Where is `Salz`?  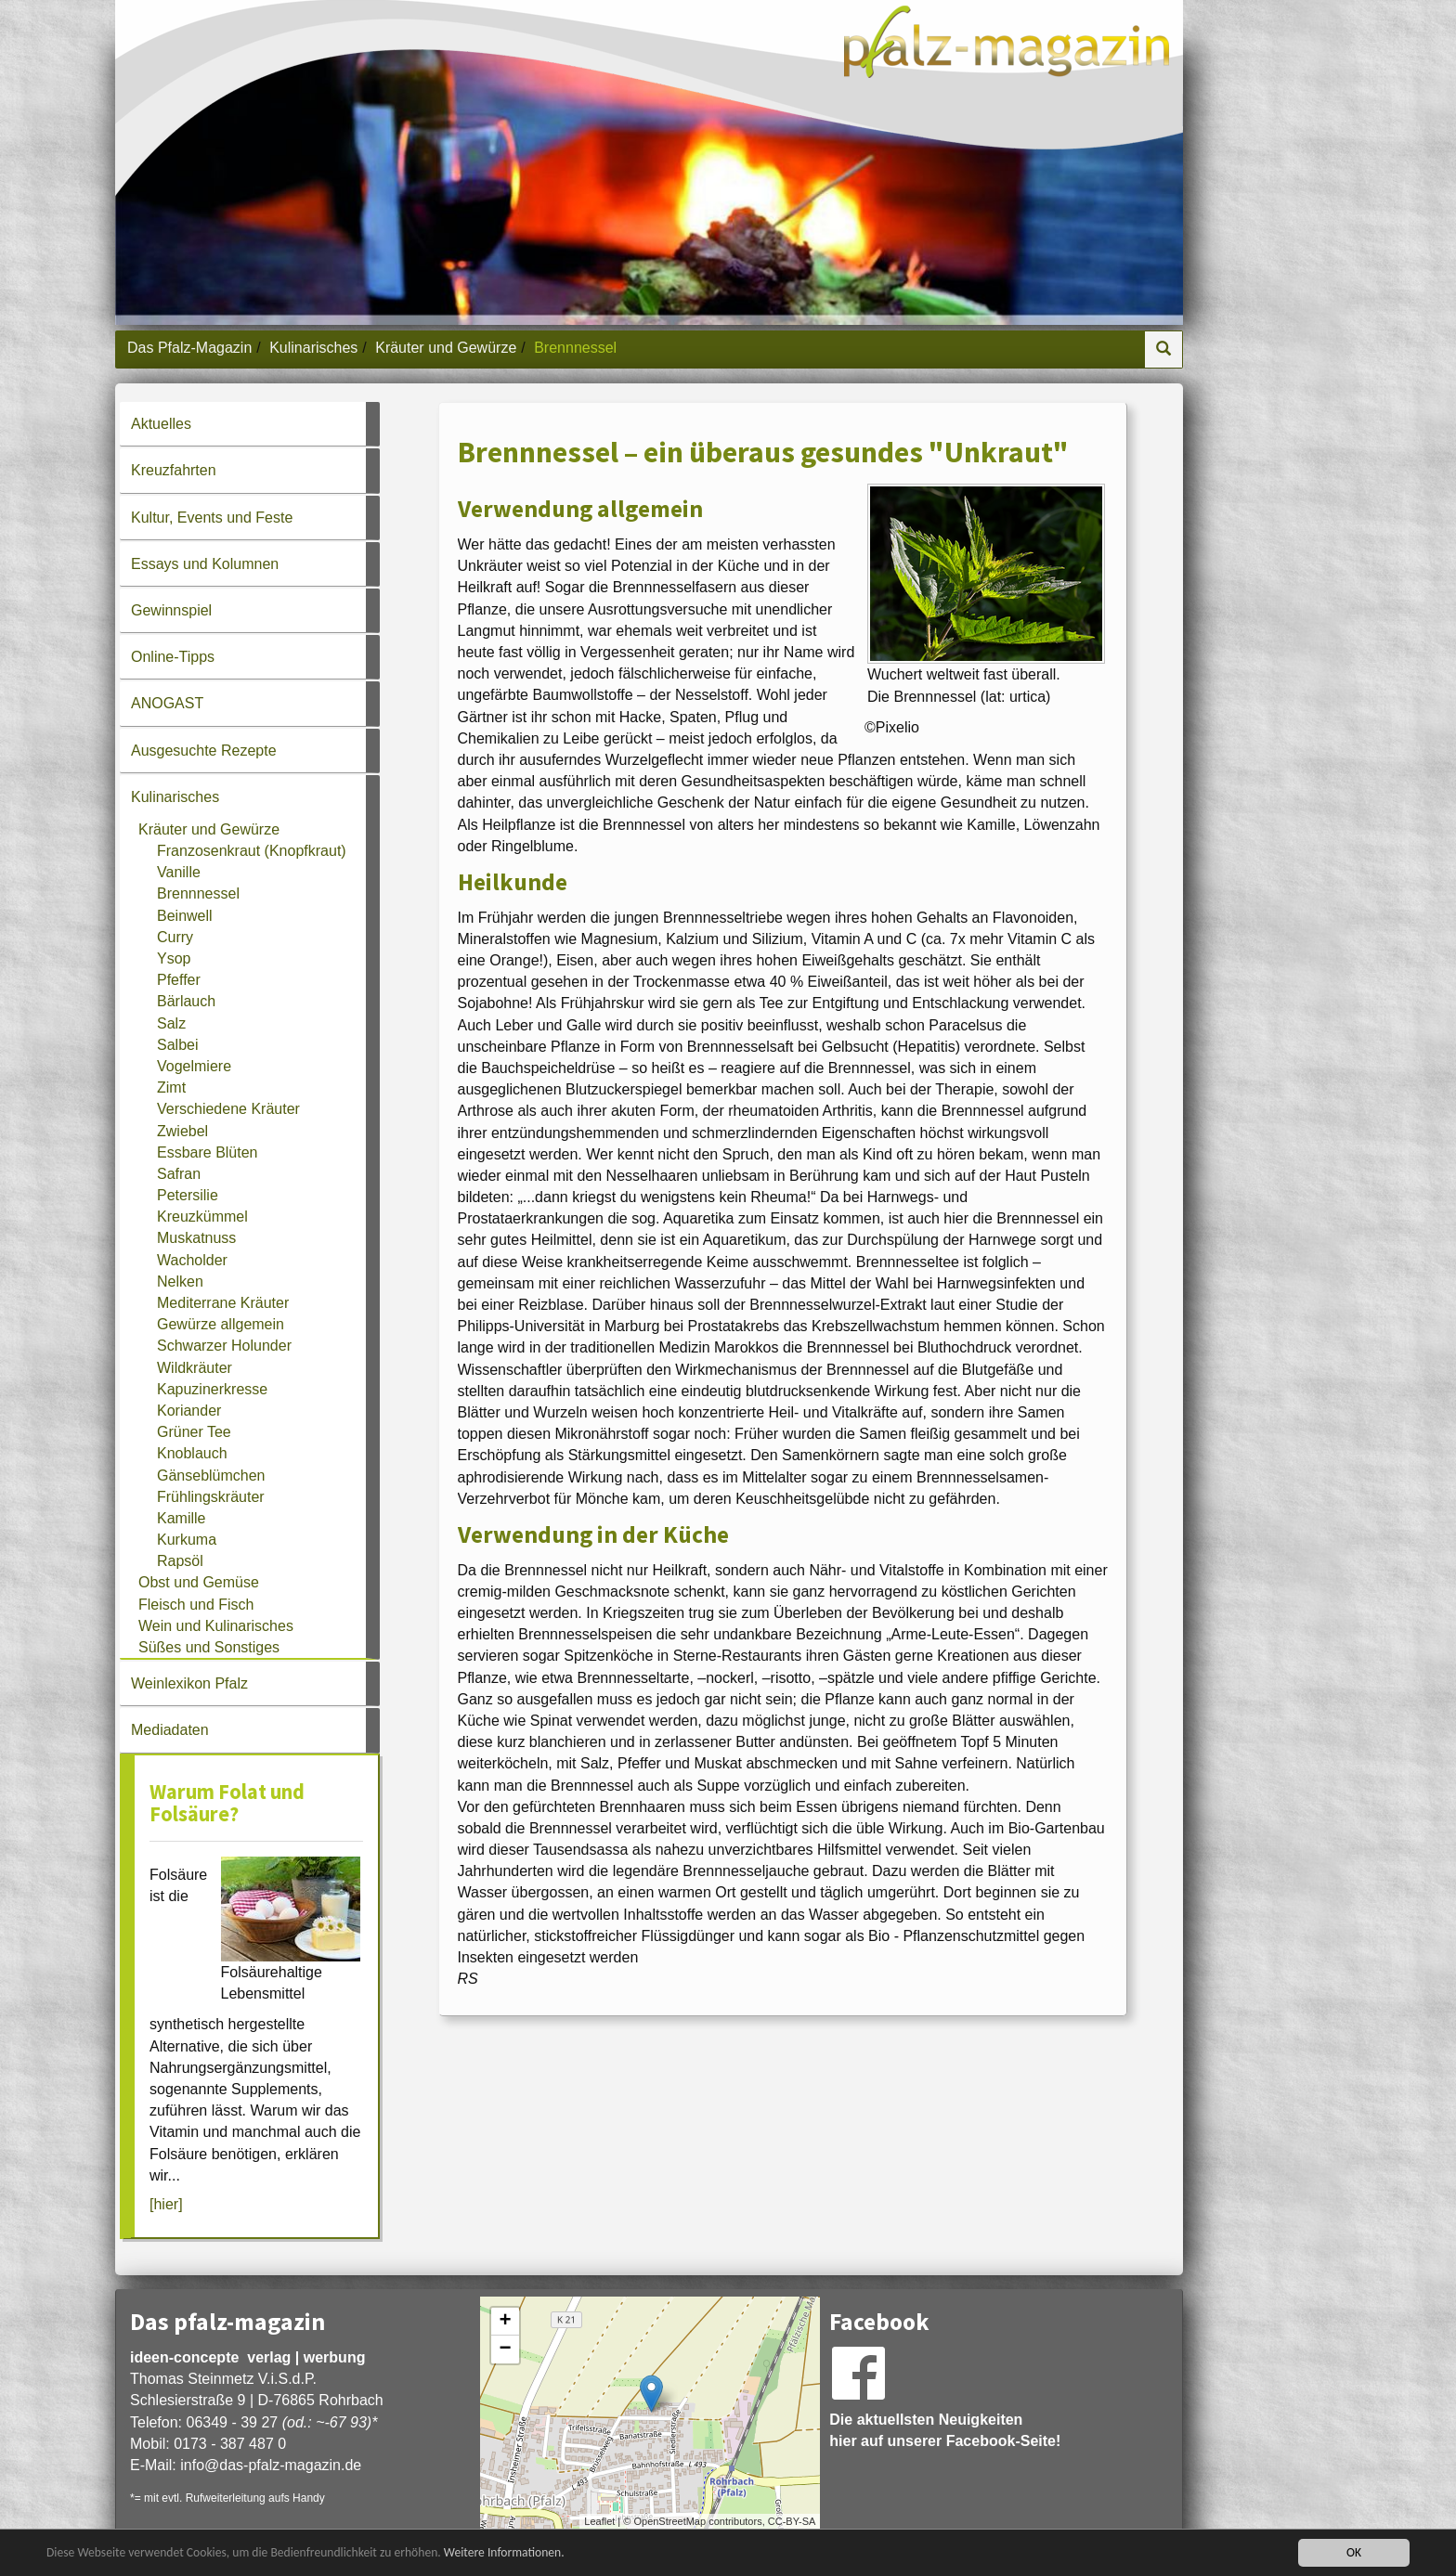
Salz is located at coordinates (171, 1023).